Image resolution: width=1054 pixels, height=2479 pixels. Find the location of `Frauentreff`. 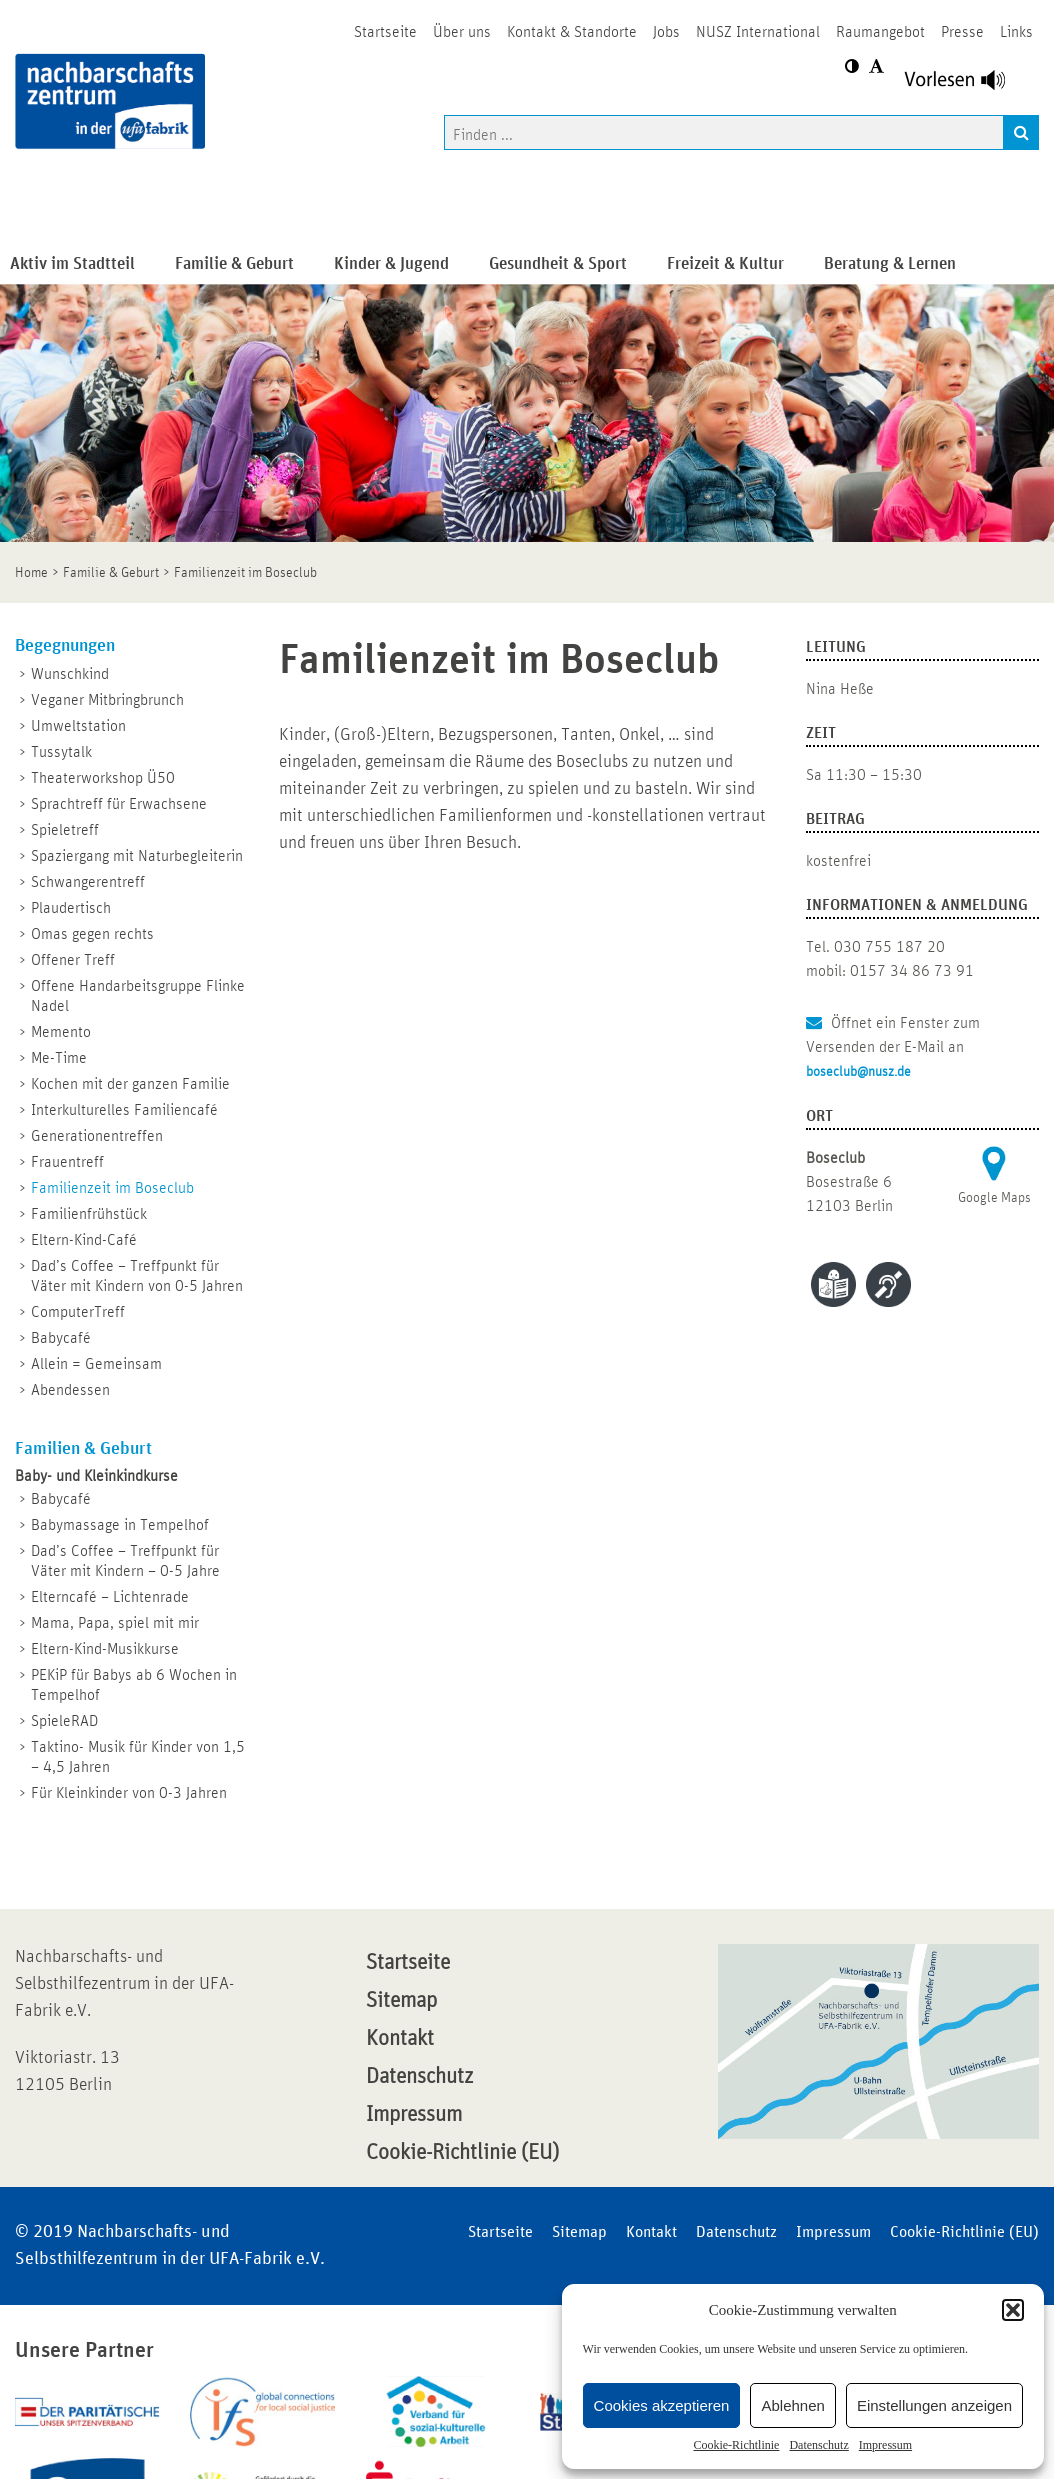

Frauentreff is located at coordinates (67, 1162).